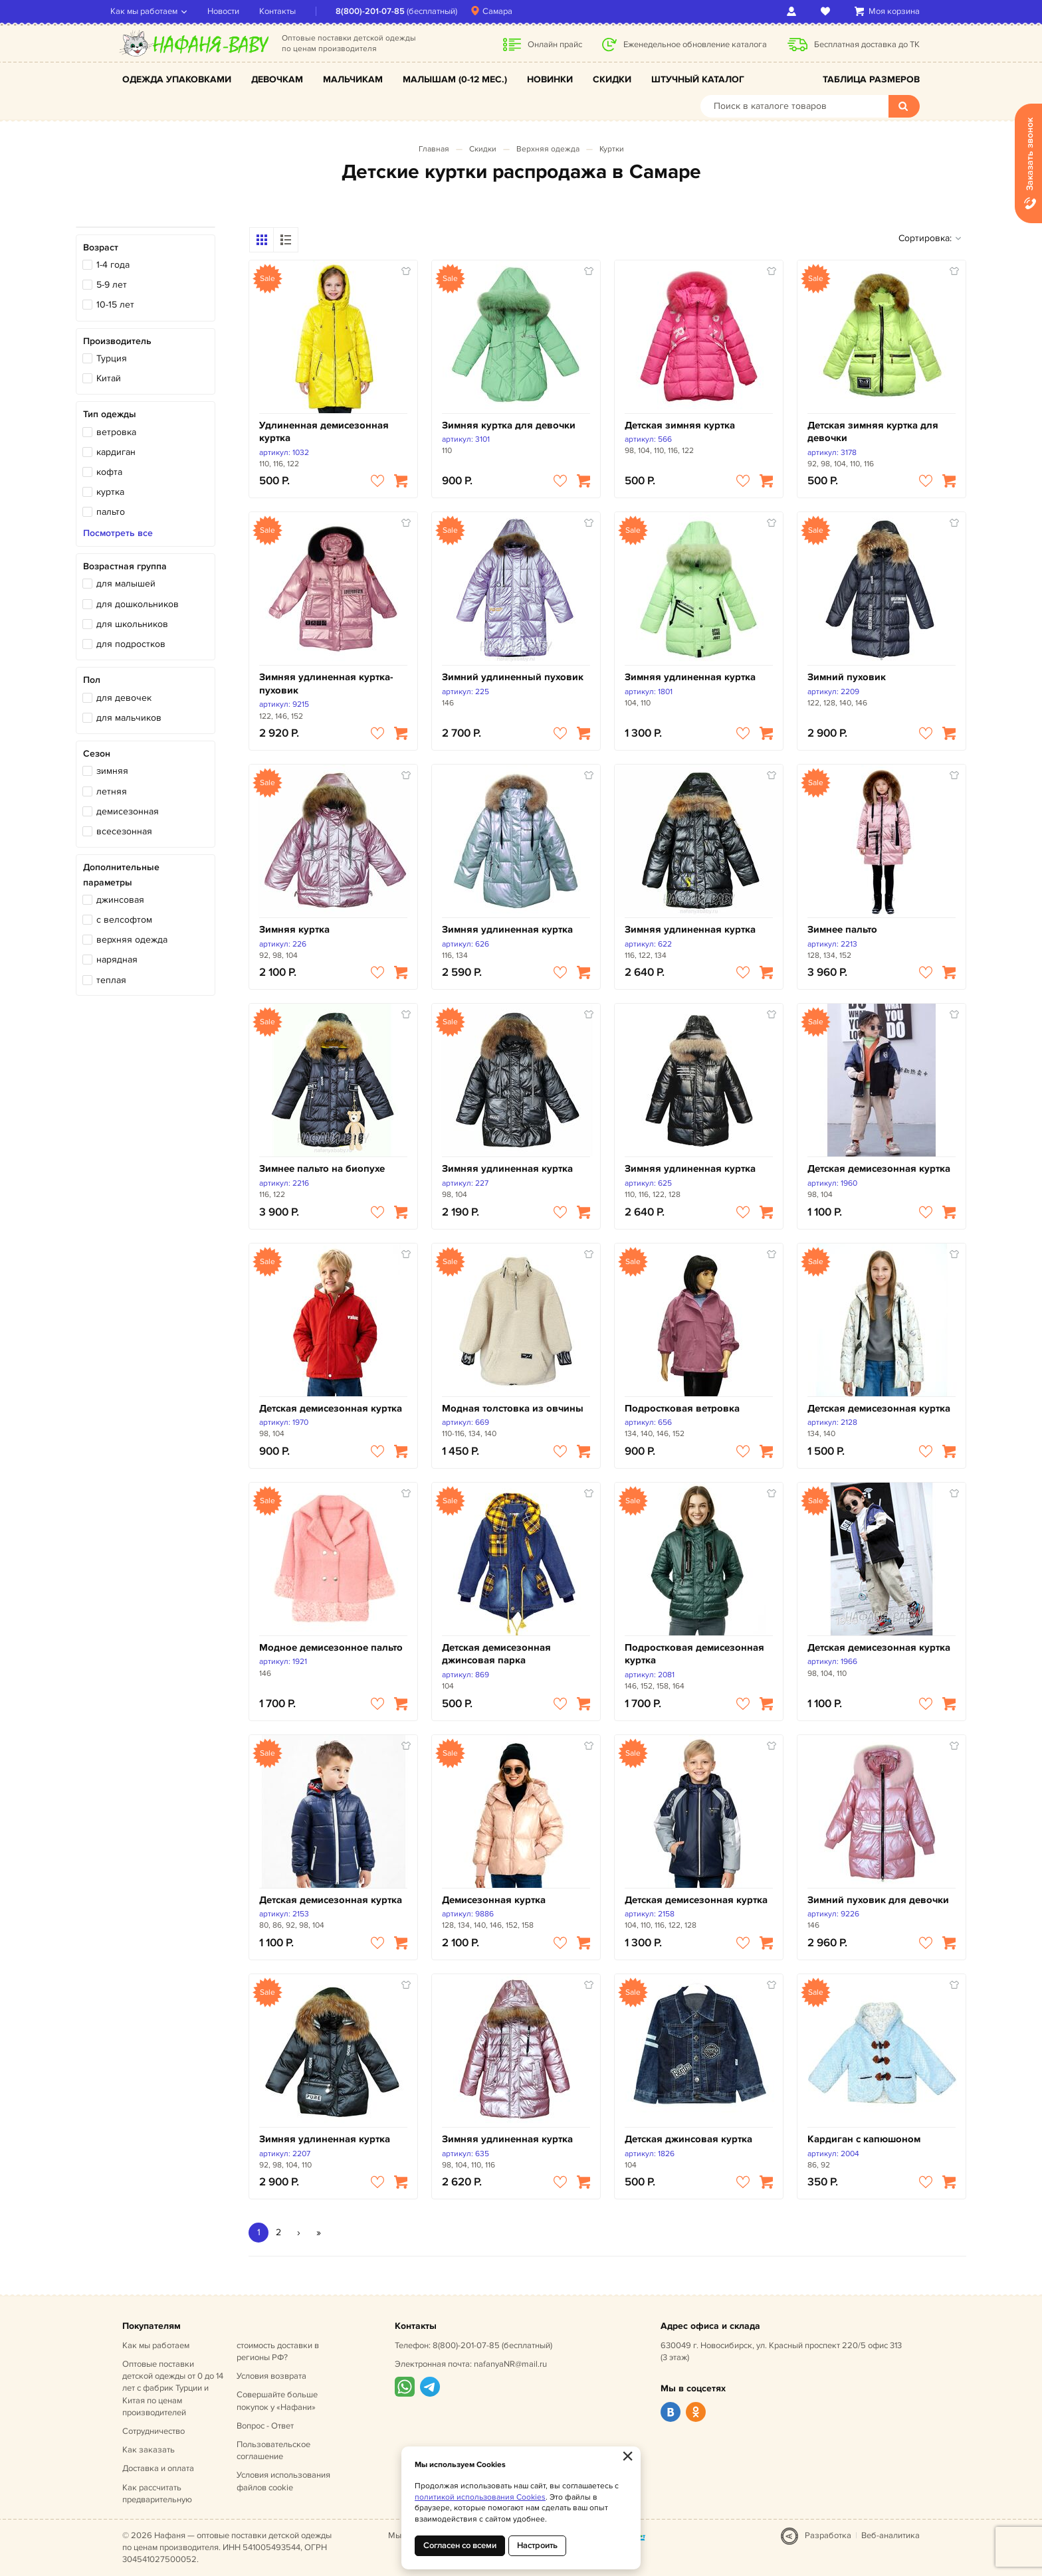 This screenshot has height=2576, width=1042. What do you see at coordinates (682, 1408) in the screenshot?
I see `Подростковая ветровка` at bounding box center [682, 1408].